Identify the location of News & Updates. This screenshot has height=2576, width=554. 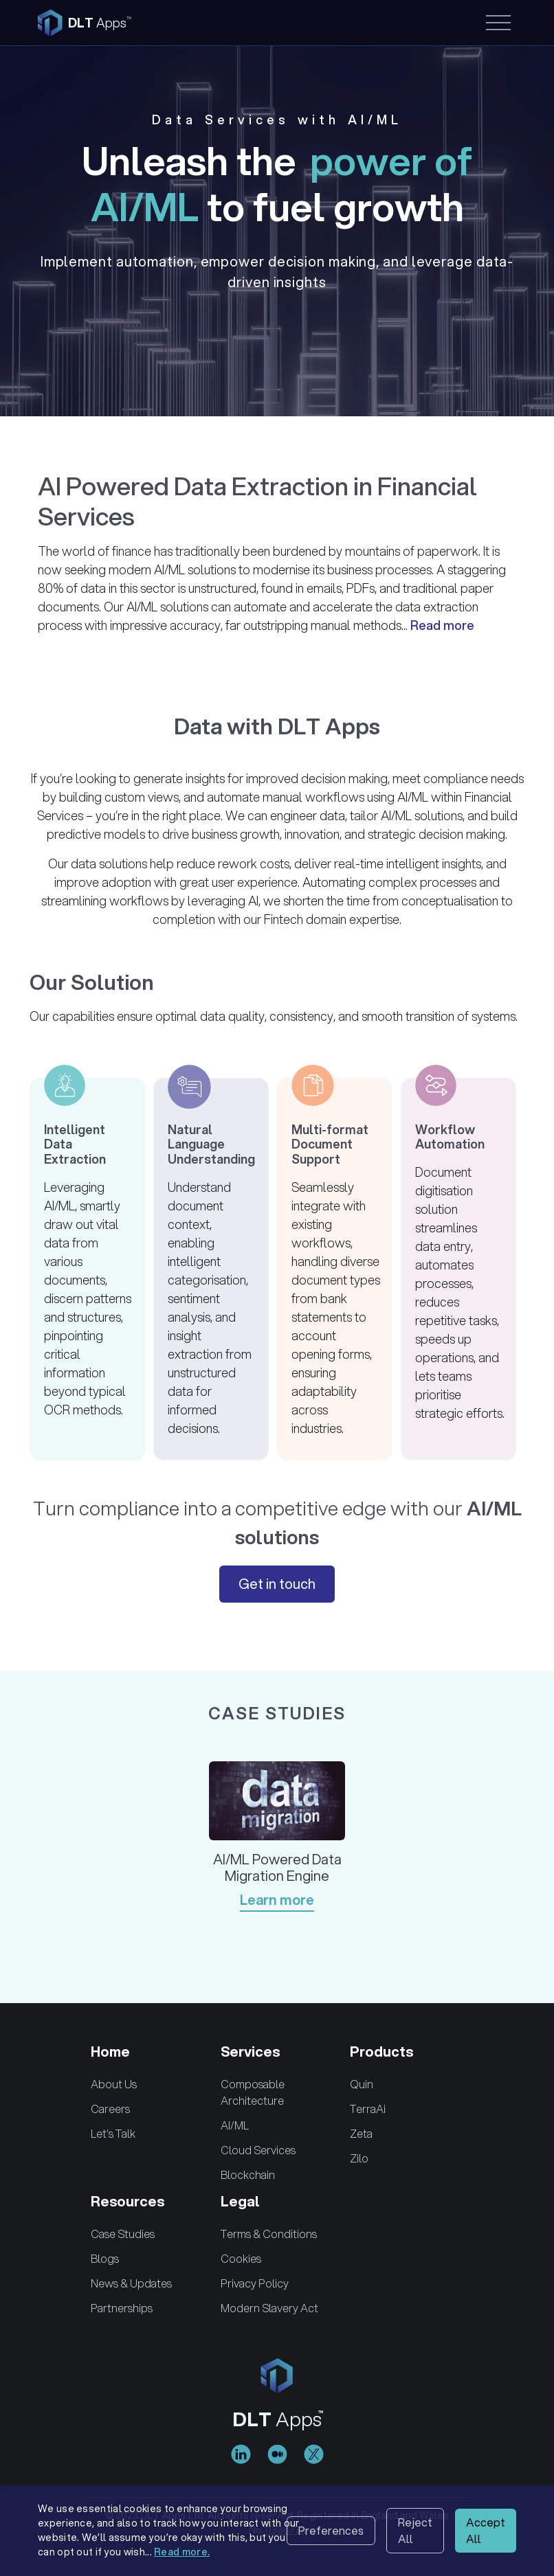
(131, 2283).